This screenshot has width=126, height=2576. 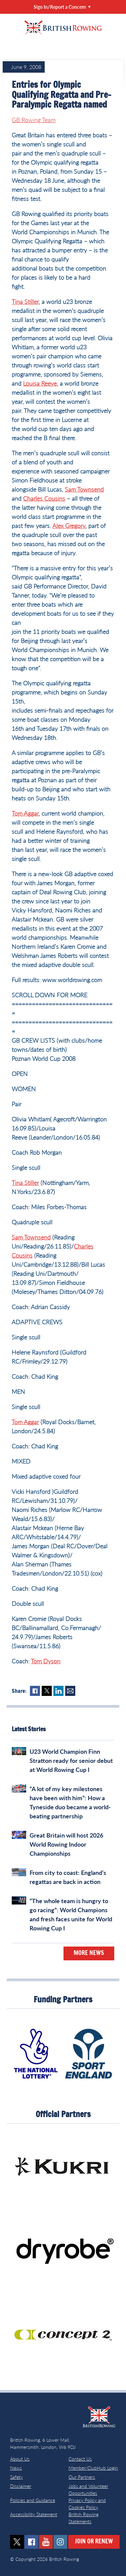 I want to click on Facebook, so click(x=35, y=1691).